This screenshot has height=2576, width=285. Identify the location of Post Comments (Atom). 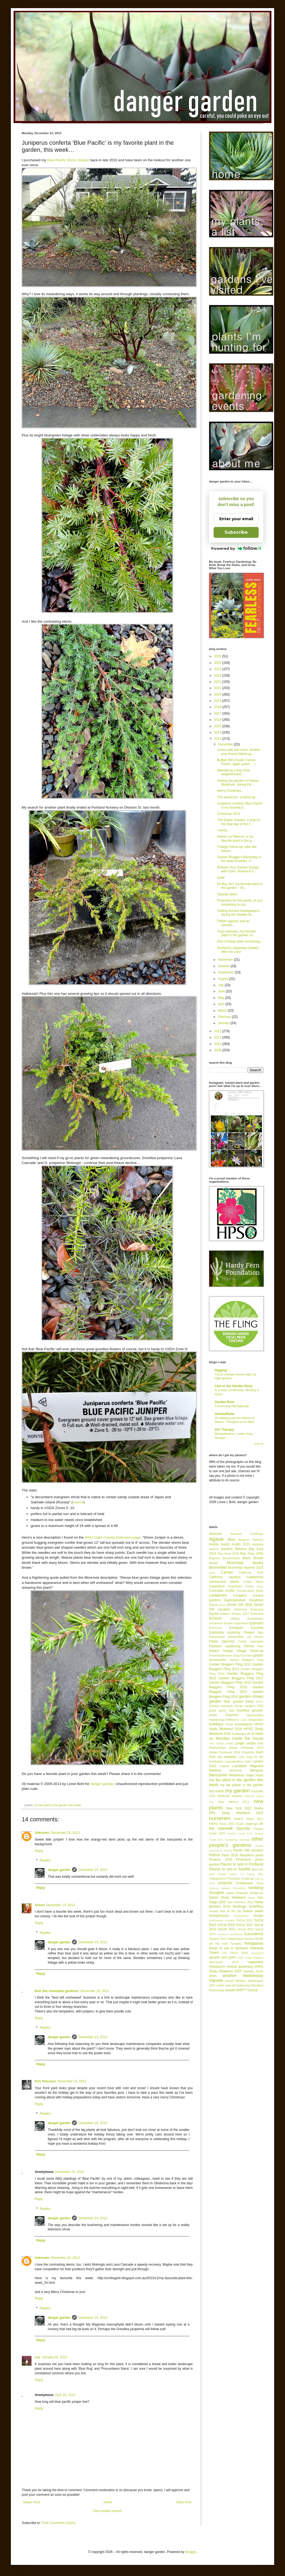
(58, 2523).